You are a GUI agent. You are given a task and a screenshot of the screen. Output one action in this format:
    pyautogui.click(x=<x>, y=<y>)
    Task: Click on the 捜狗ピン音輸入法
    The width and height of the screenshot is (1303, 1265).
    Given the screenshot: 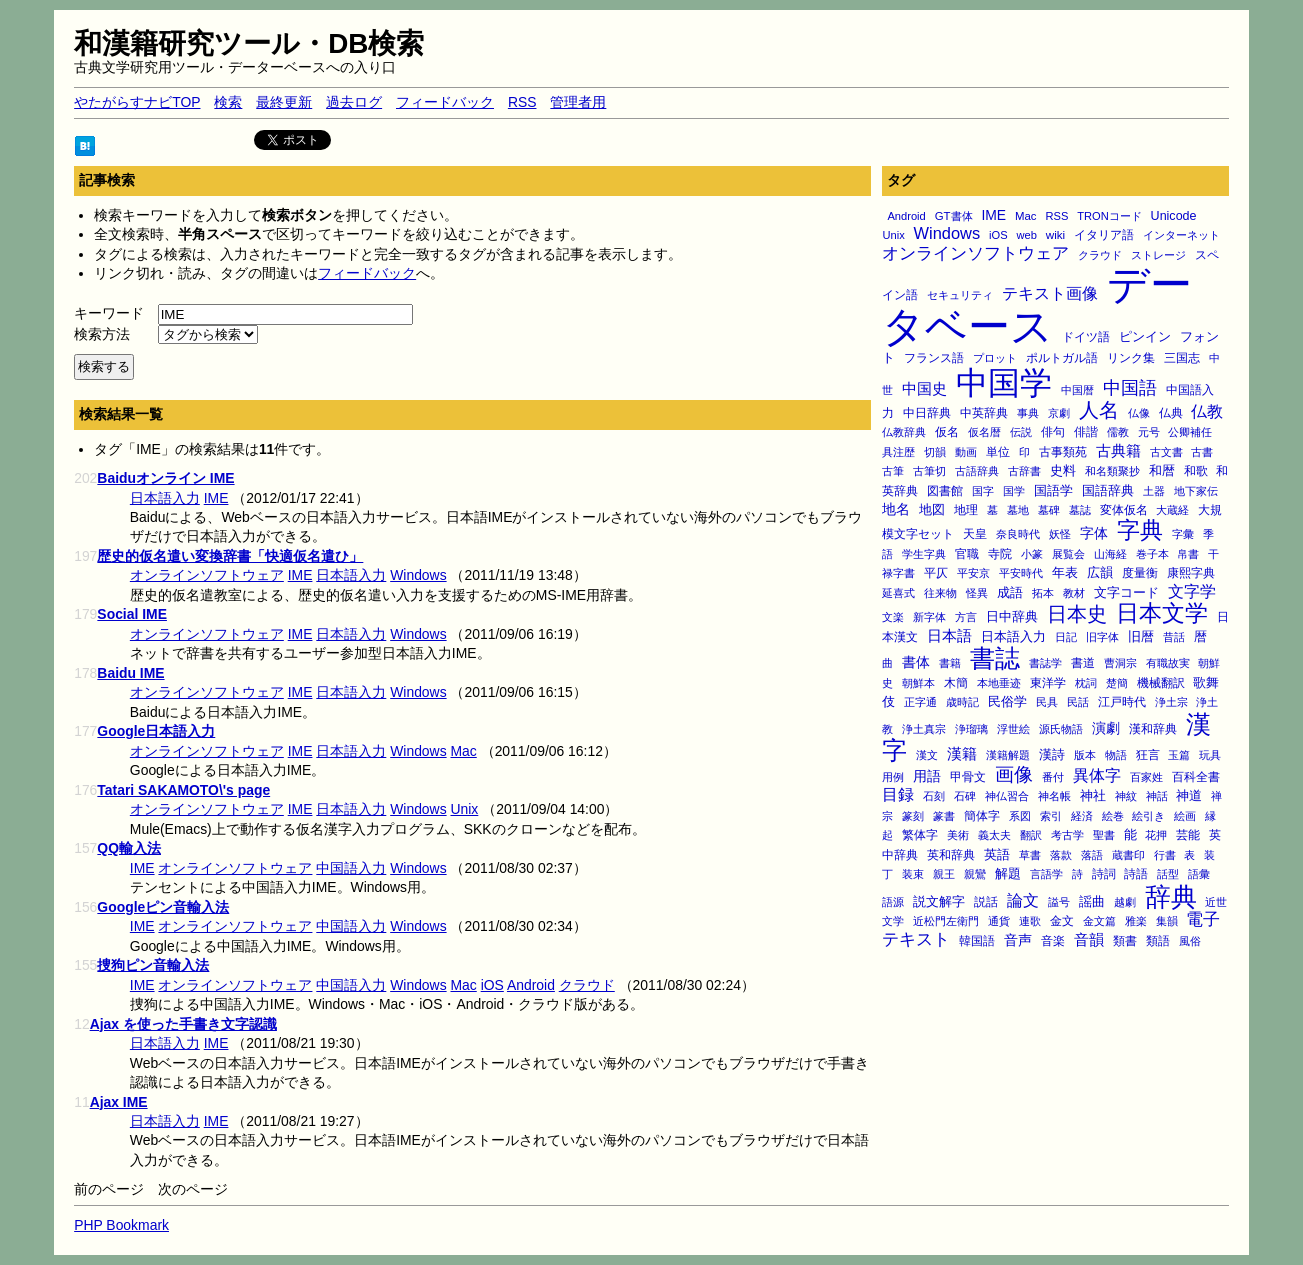 What is the action you would take?
    pyautogui.click(x=153, y=965)
    